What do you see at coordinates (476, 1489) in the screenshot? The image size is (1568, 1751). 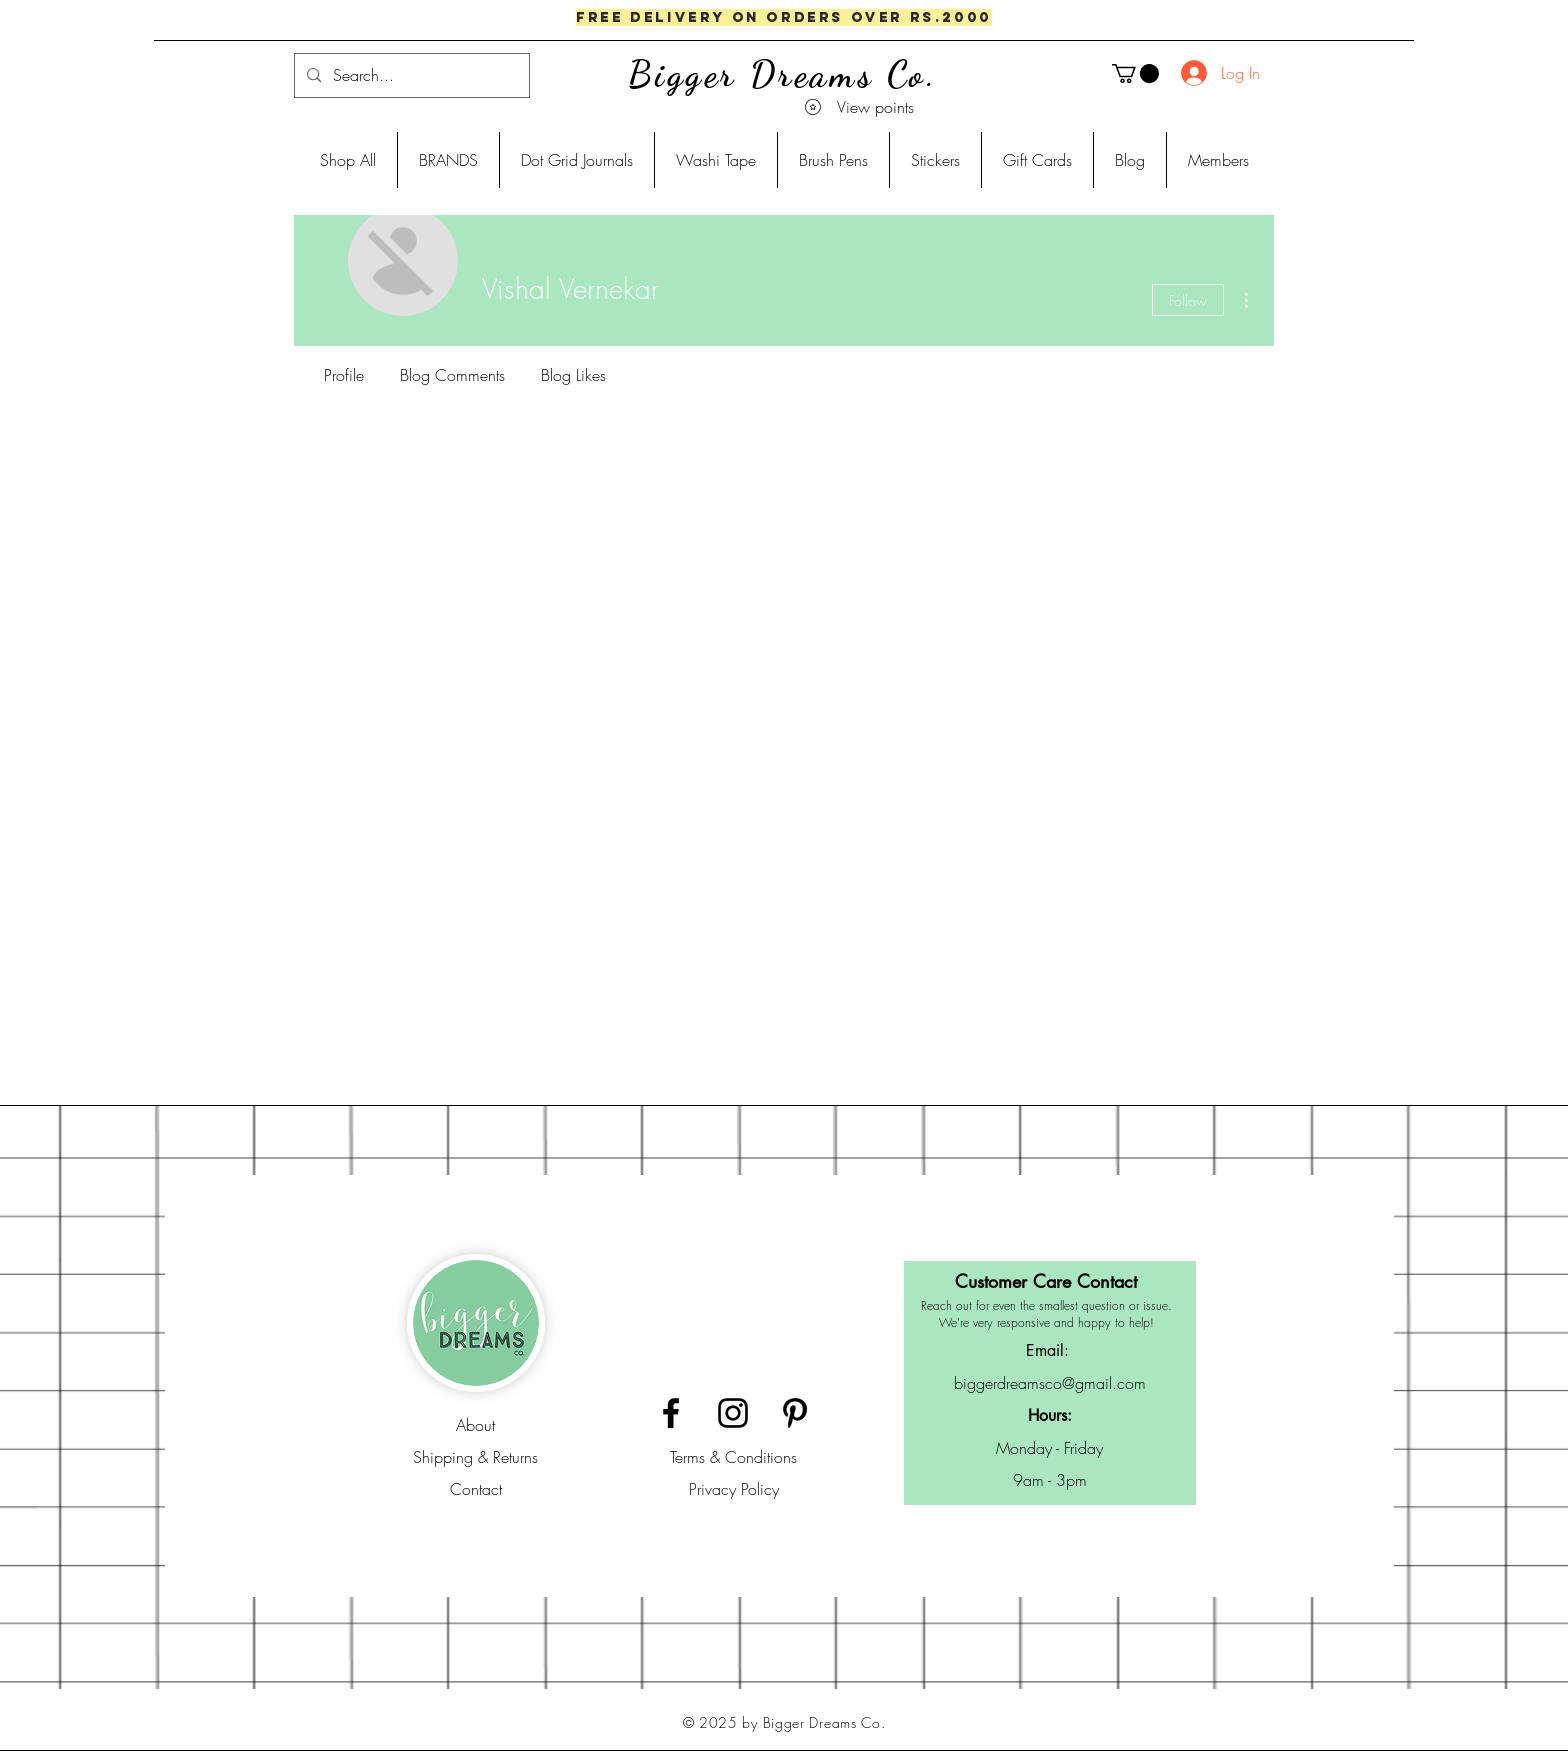 I see `Contact` at bounding box center [476, 1489].